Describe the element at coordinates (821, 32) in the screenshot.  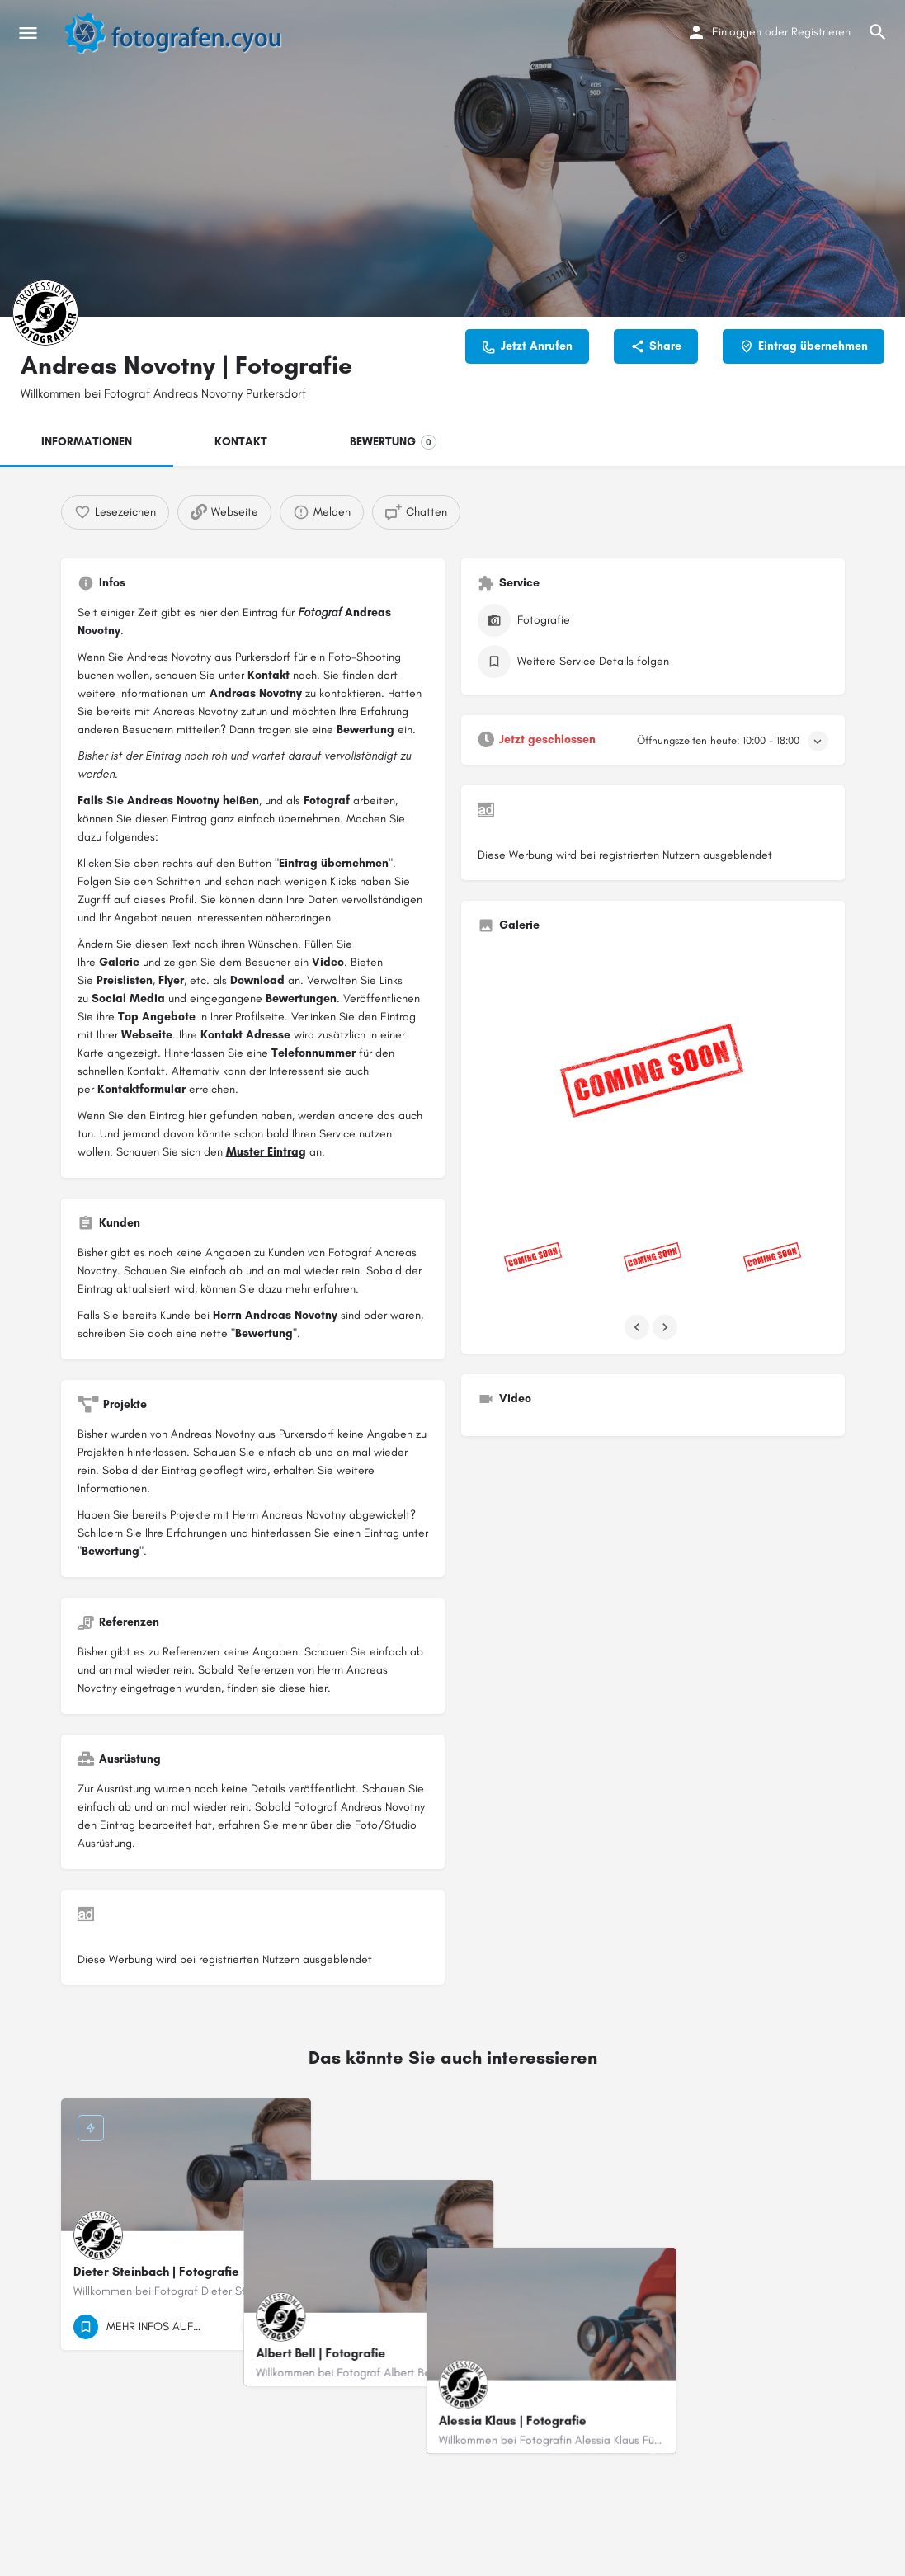
I see `Registrieren` at that location.